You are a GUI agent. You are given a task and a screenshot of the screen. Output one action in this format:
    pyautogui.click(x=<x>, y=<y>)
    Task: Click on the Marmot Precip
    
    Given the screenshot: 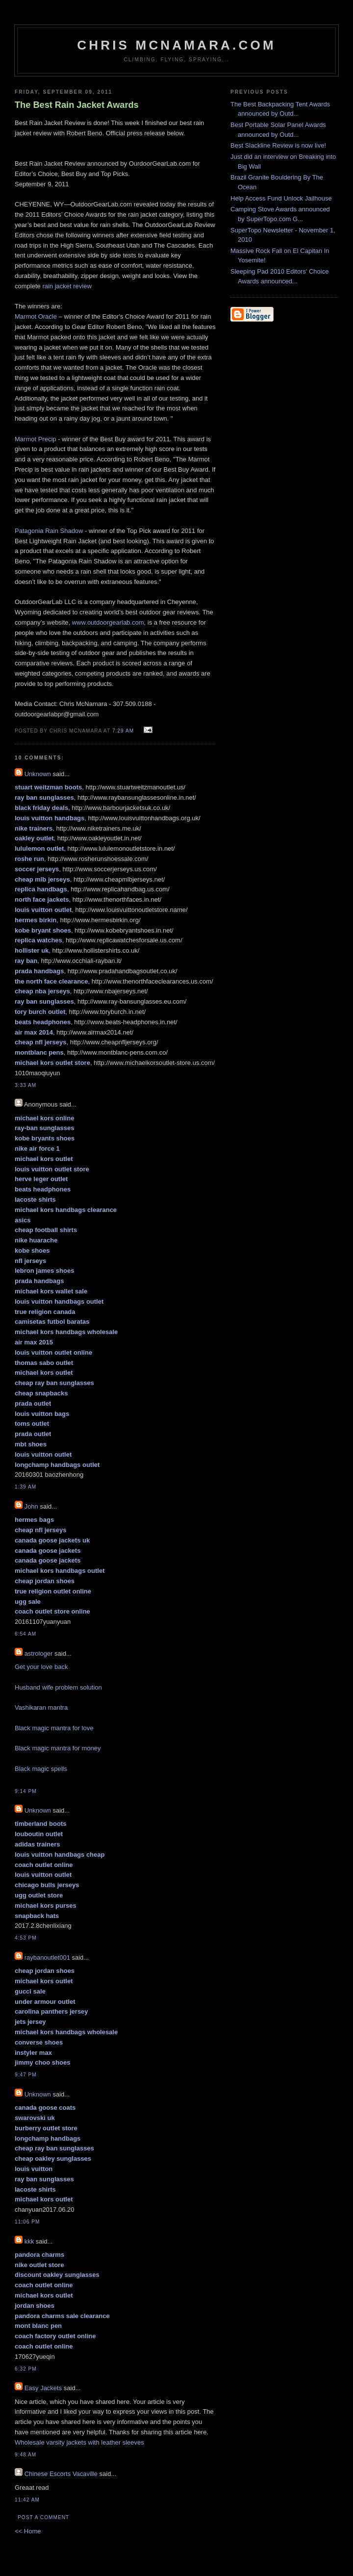 What is the action you would take?
    pyautogui.click(x=35, y=439)
    